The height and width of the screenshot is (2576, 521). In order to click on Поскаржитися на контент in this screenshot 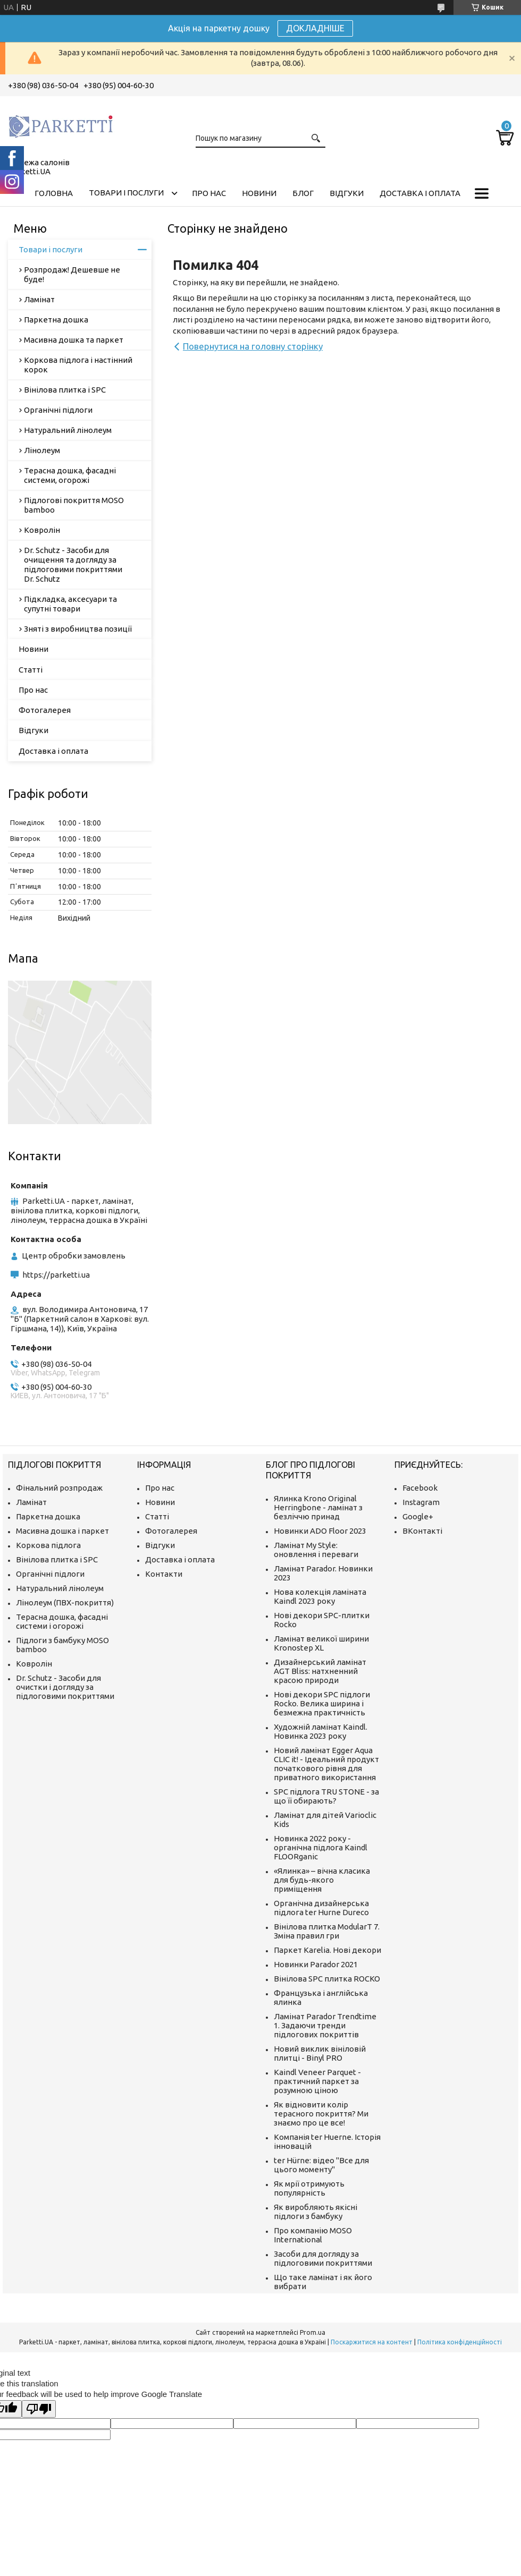, I will do `click(372, 2342)`.